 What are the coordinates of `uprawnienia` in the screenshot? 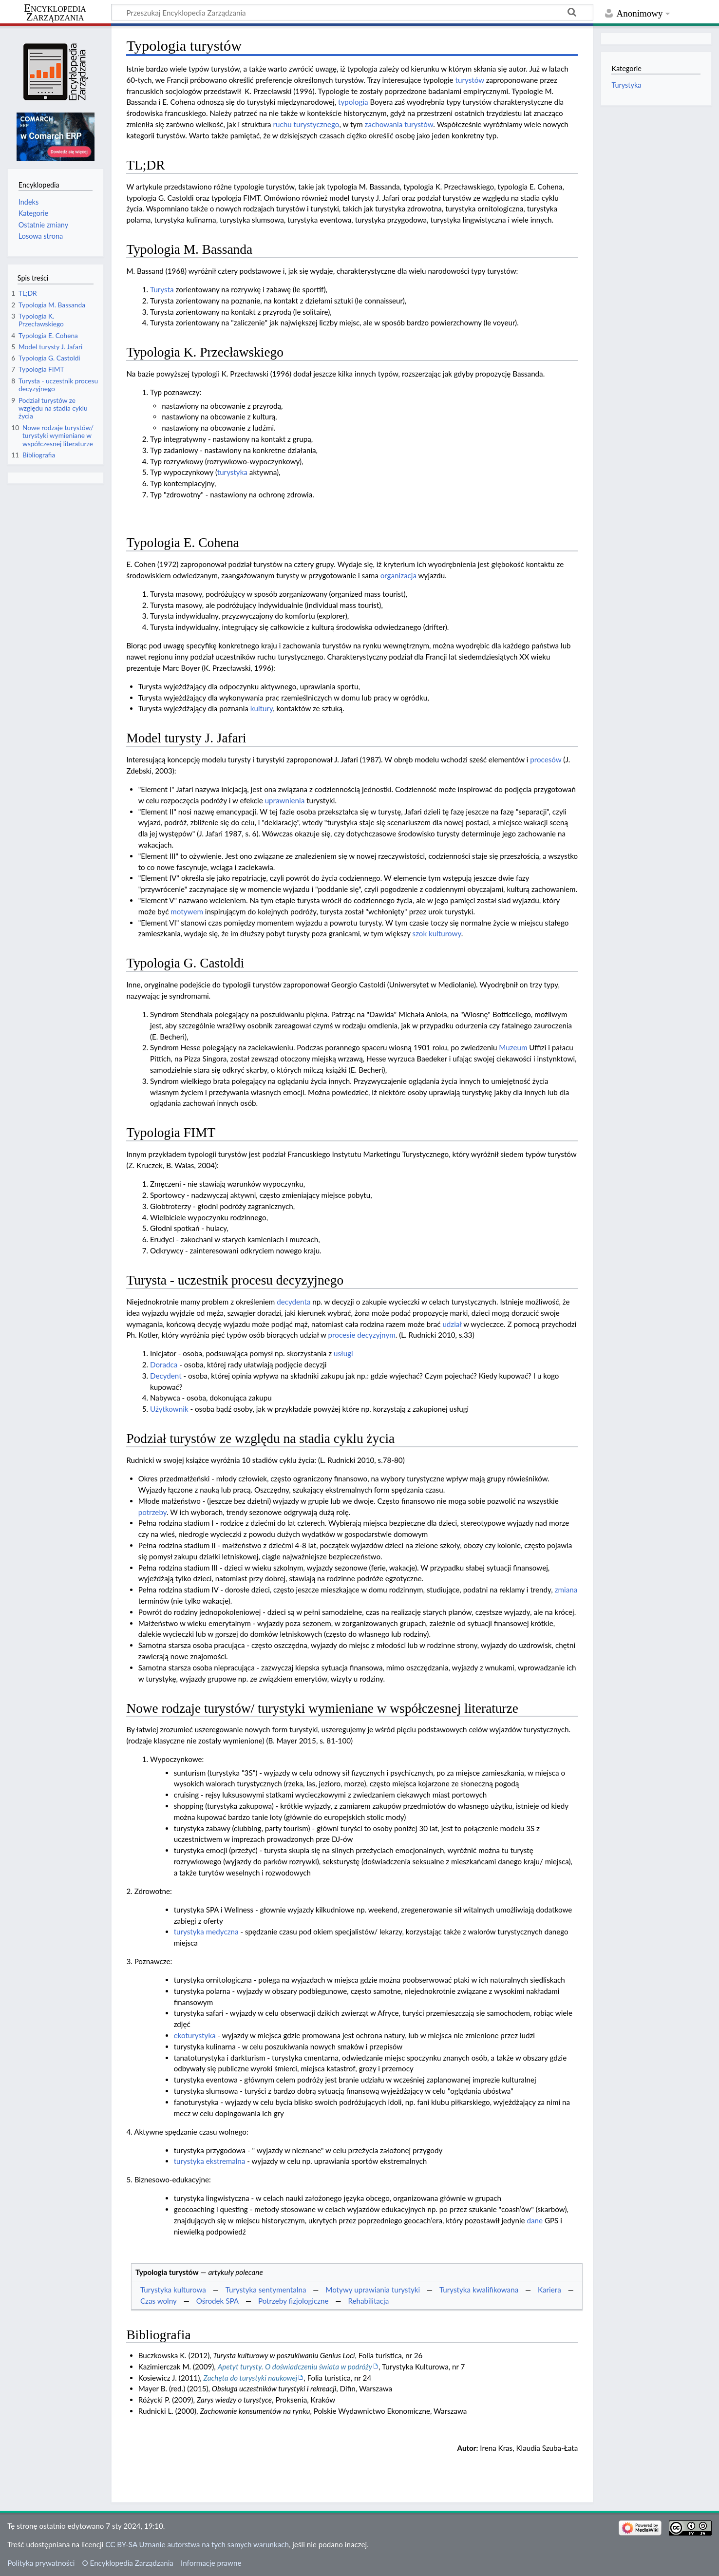 It's located at (285, 800).